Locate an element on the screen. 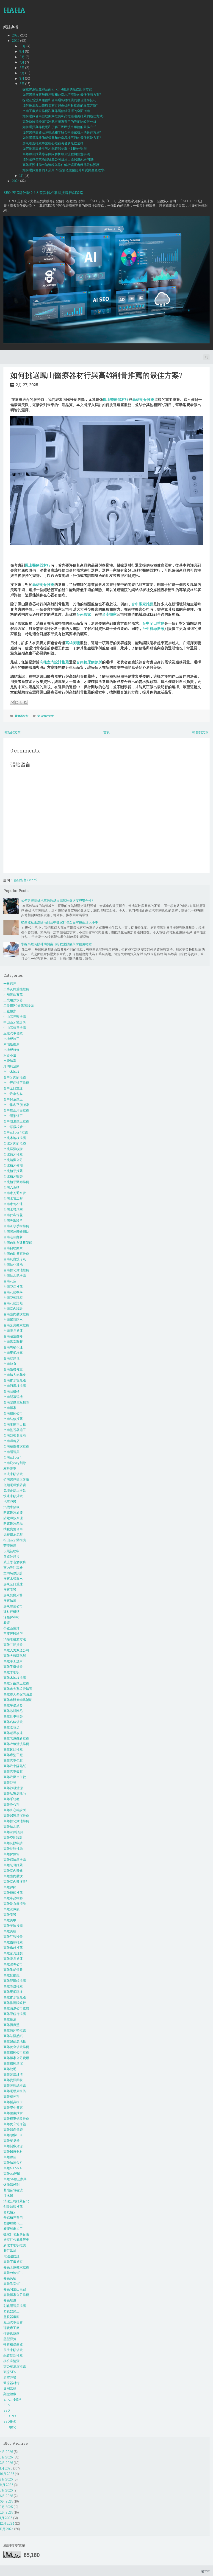  高雄法律諮詢 is located at coordinates (13, 1832).